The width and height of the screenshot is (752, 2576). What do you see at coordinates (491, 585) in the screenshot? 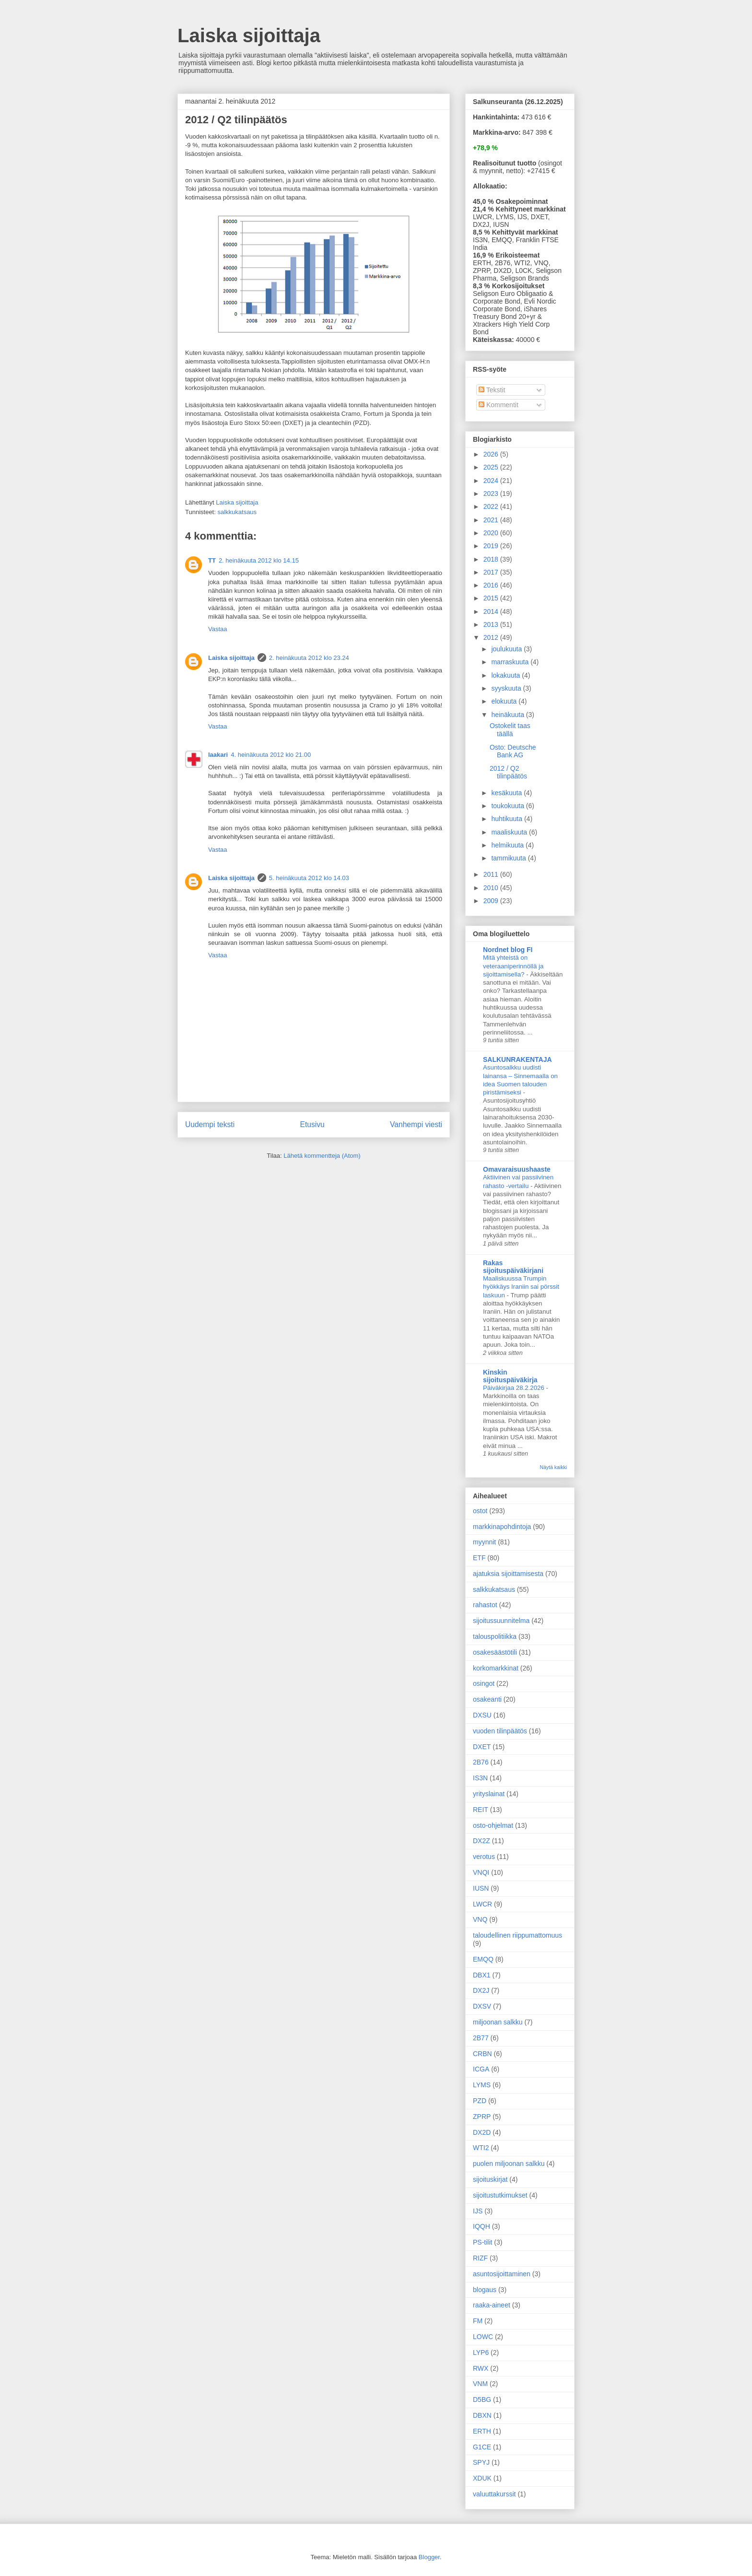
I see `2016` at bounding box center [491, 585].